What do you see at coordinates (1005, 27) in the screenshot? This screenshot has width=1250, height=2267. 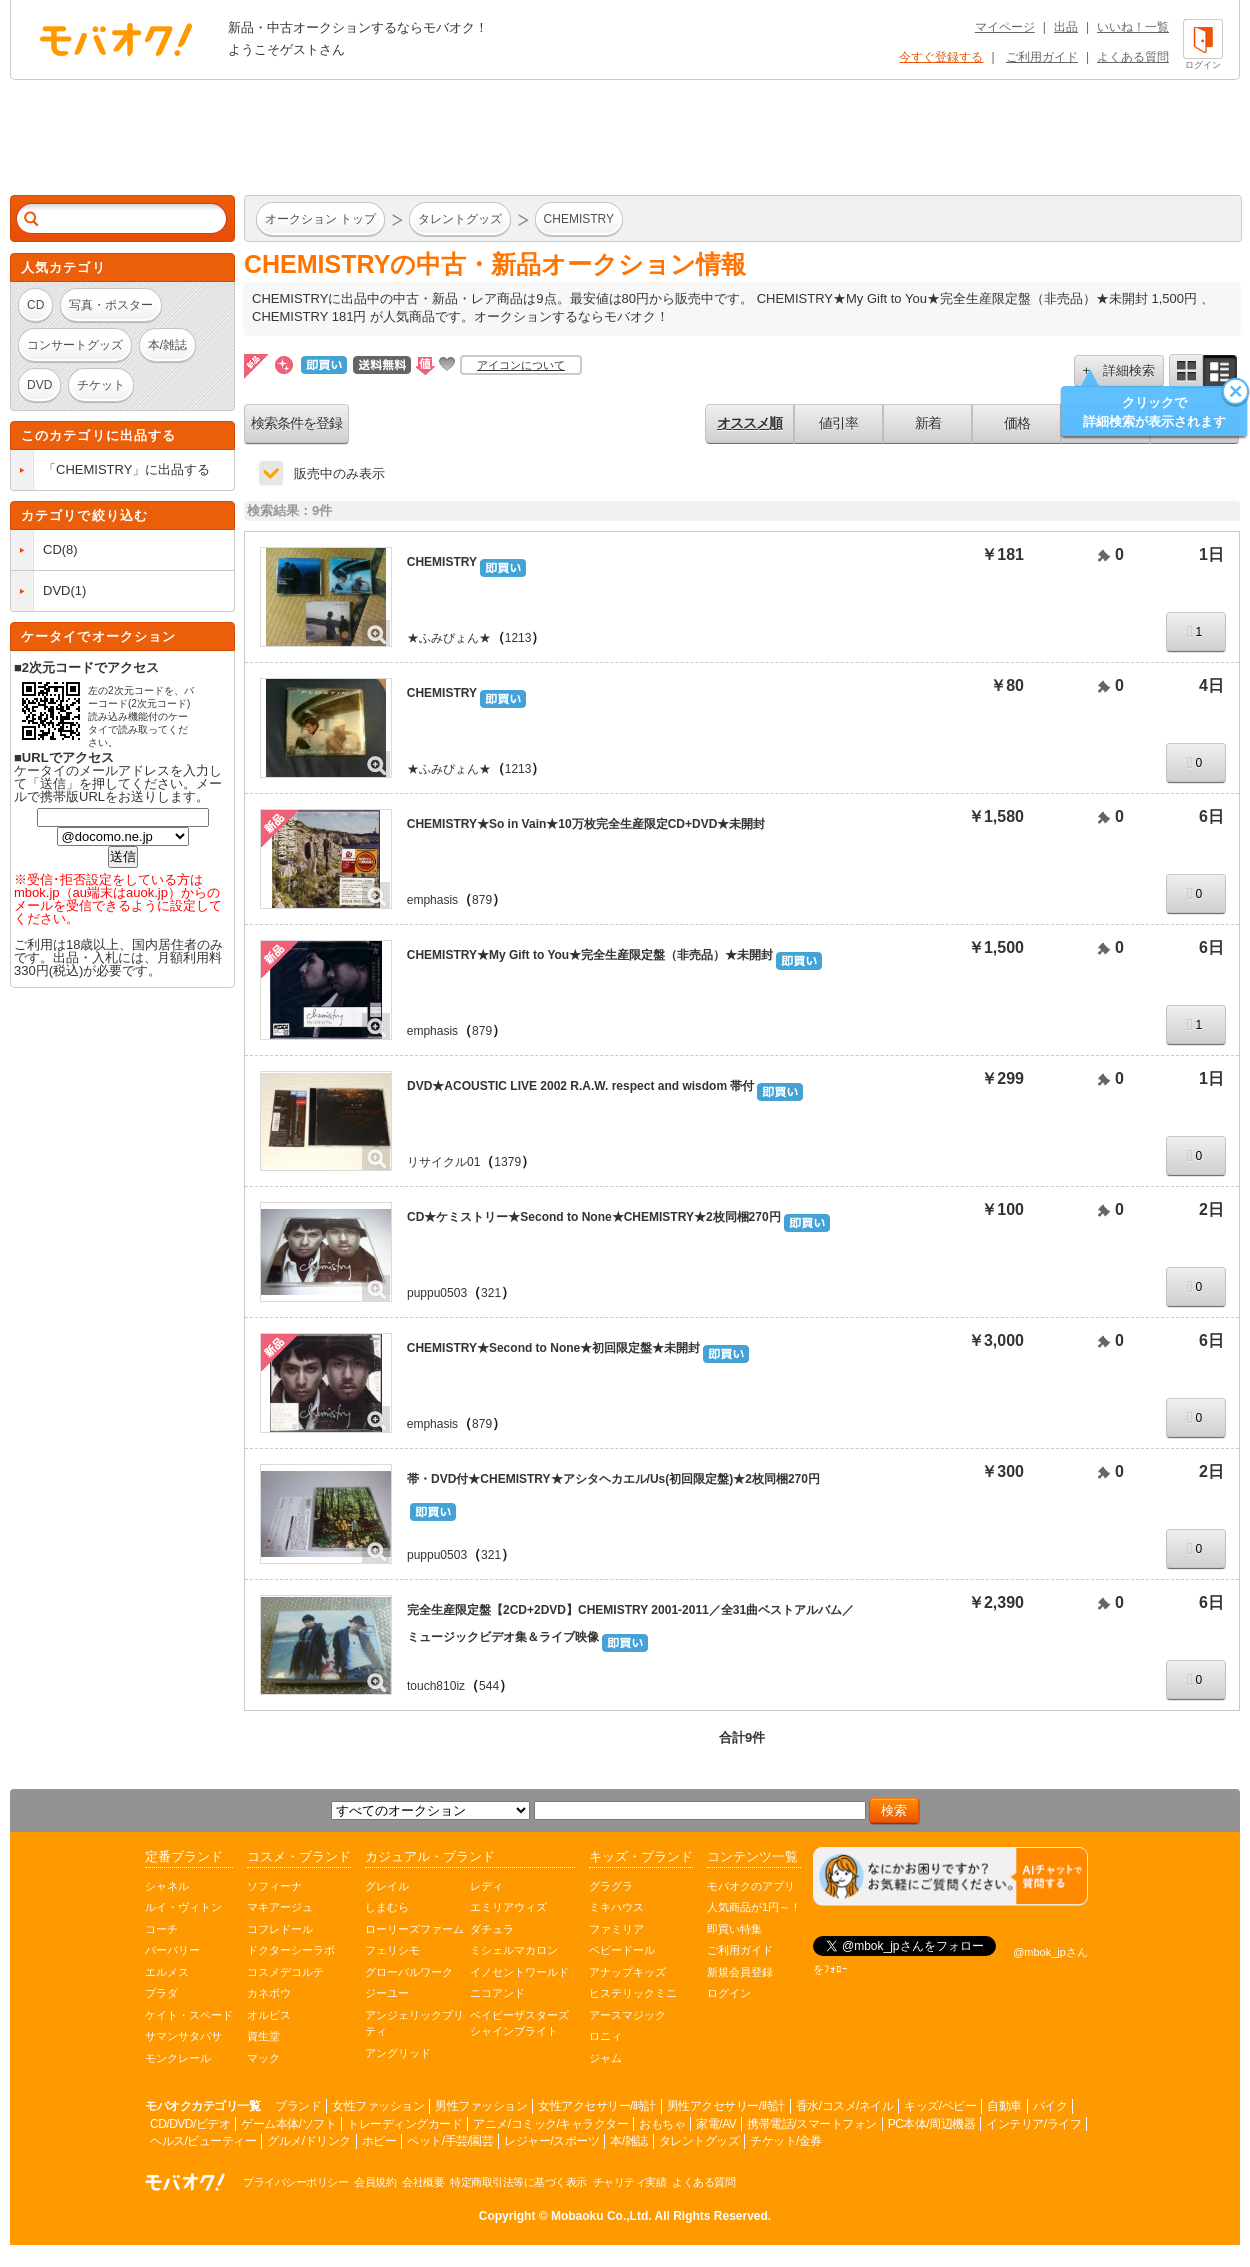 I see `マイページ` at bounding box center [1005, 27].